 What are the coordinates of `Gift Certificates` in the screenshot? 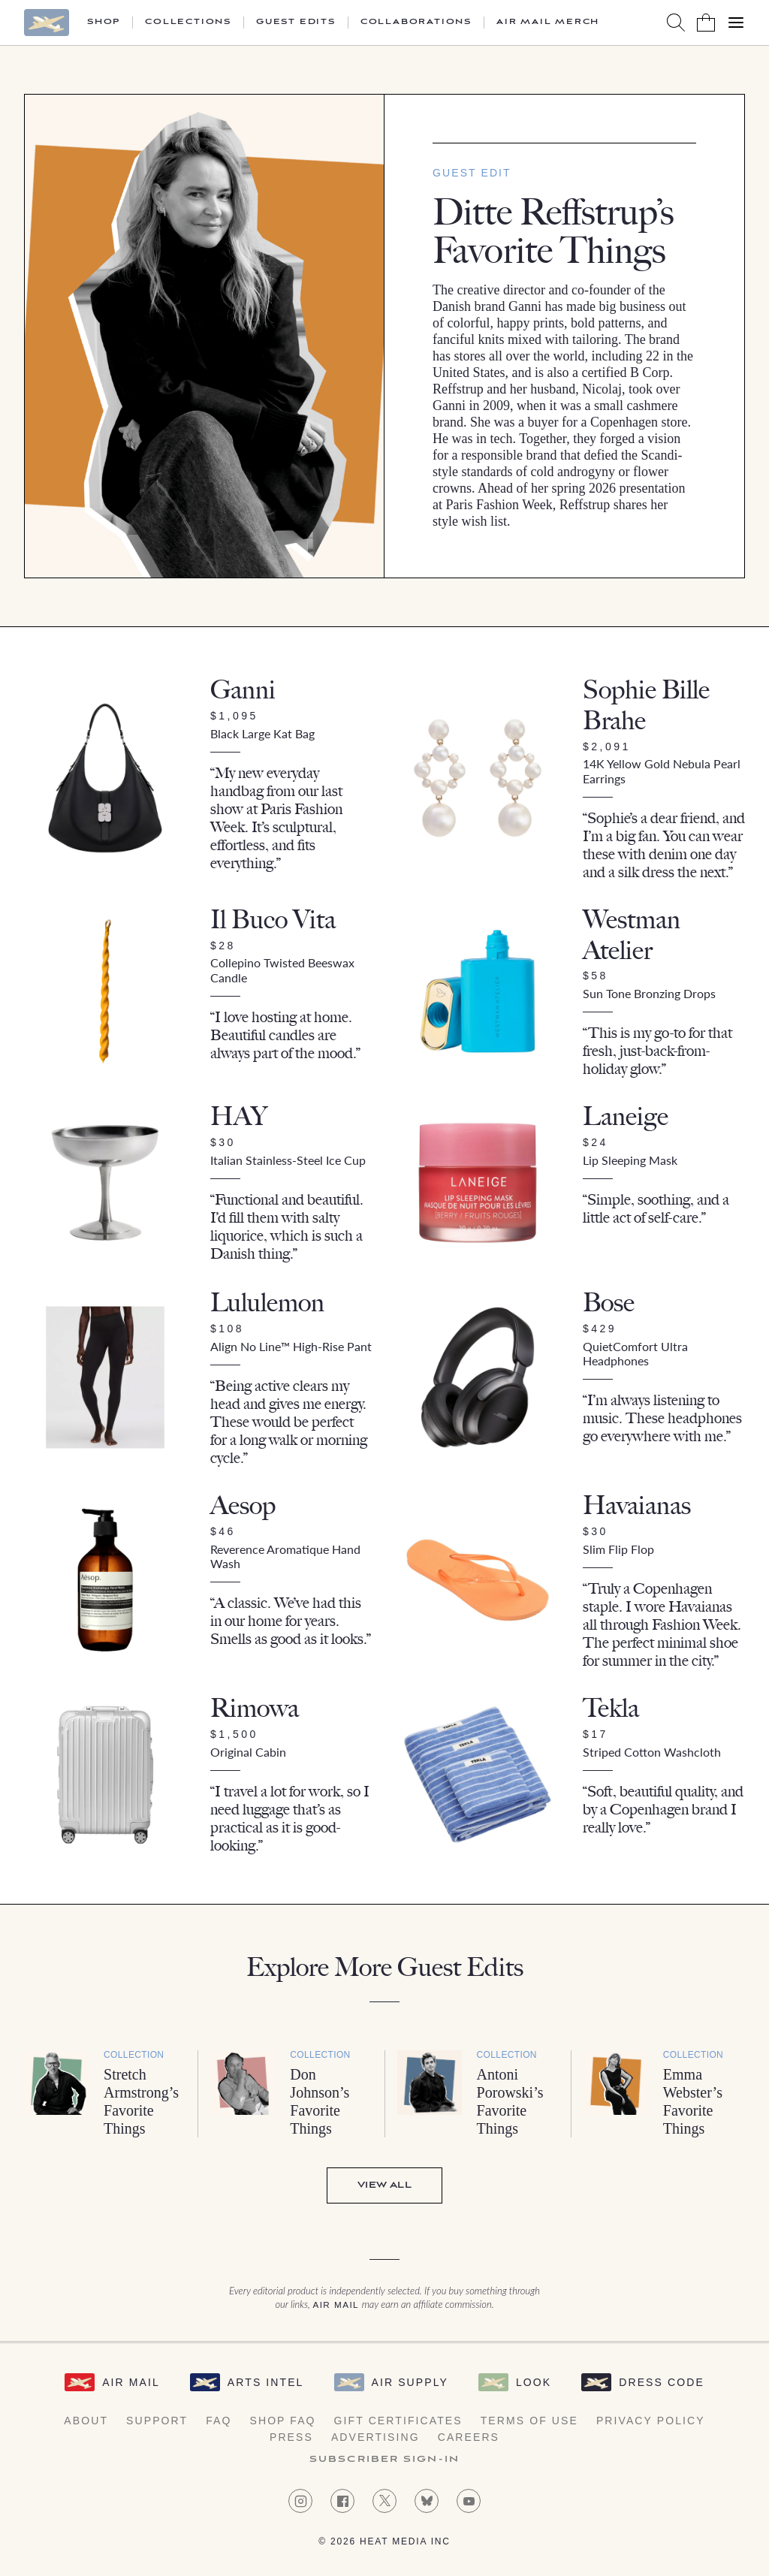 It's located at (398, 2420).